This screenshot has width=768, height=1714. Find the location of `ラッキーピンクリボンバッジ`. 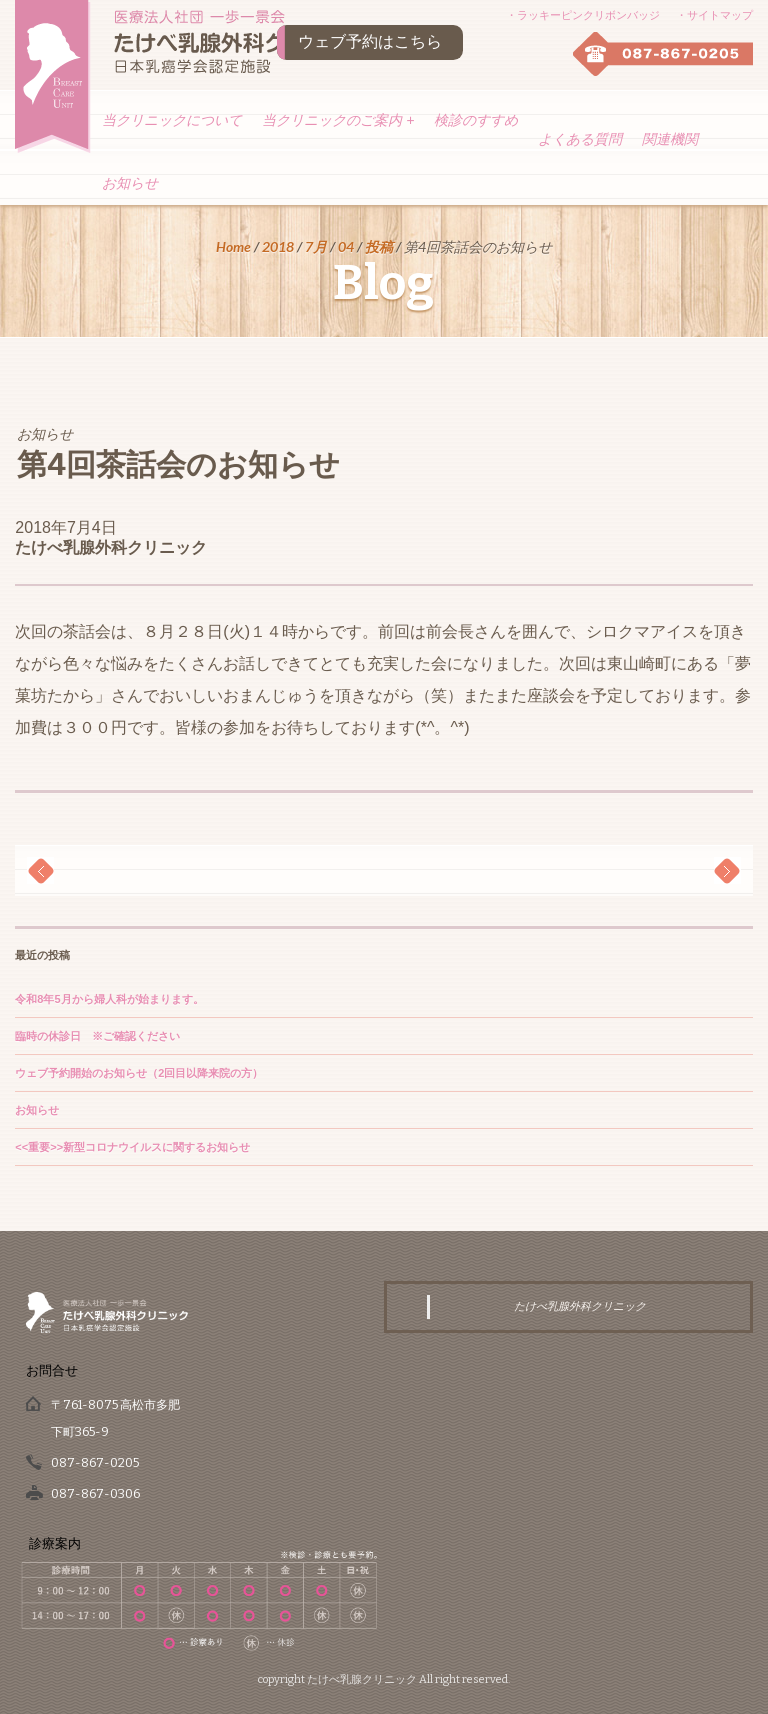

ラッキーピンクリボンバッジ is located at coordinates (588, 15).